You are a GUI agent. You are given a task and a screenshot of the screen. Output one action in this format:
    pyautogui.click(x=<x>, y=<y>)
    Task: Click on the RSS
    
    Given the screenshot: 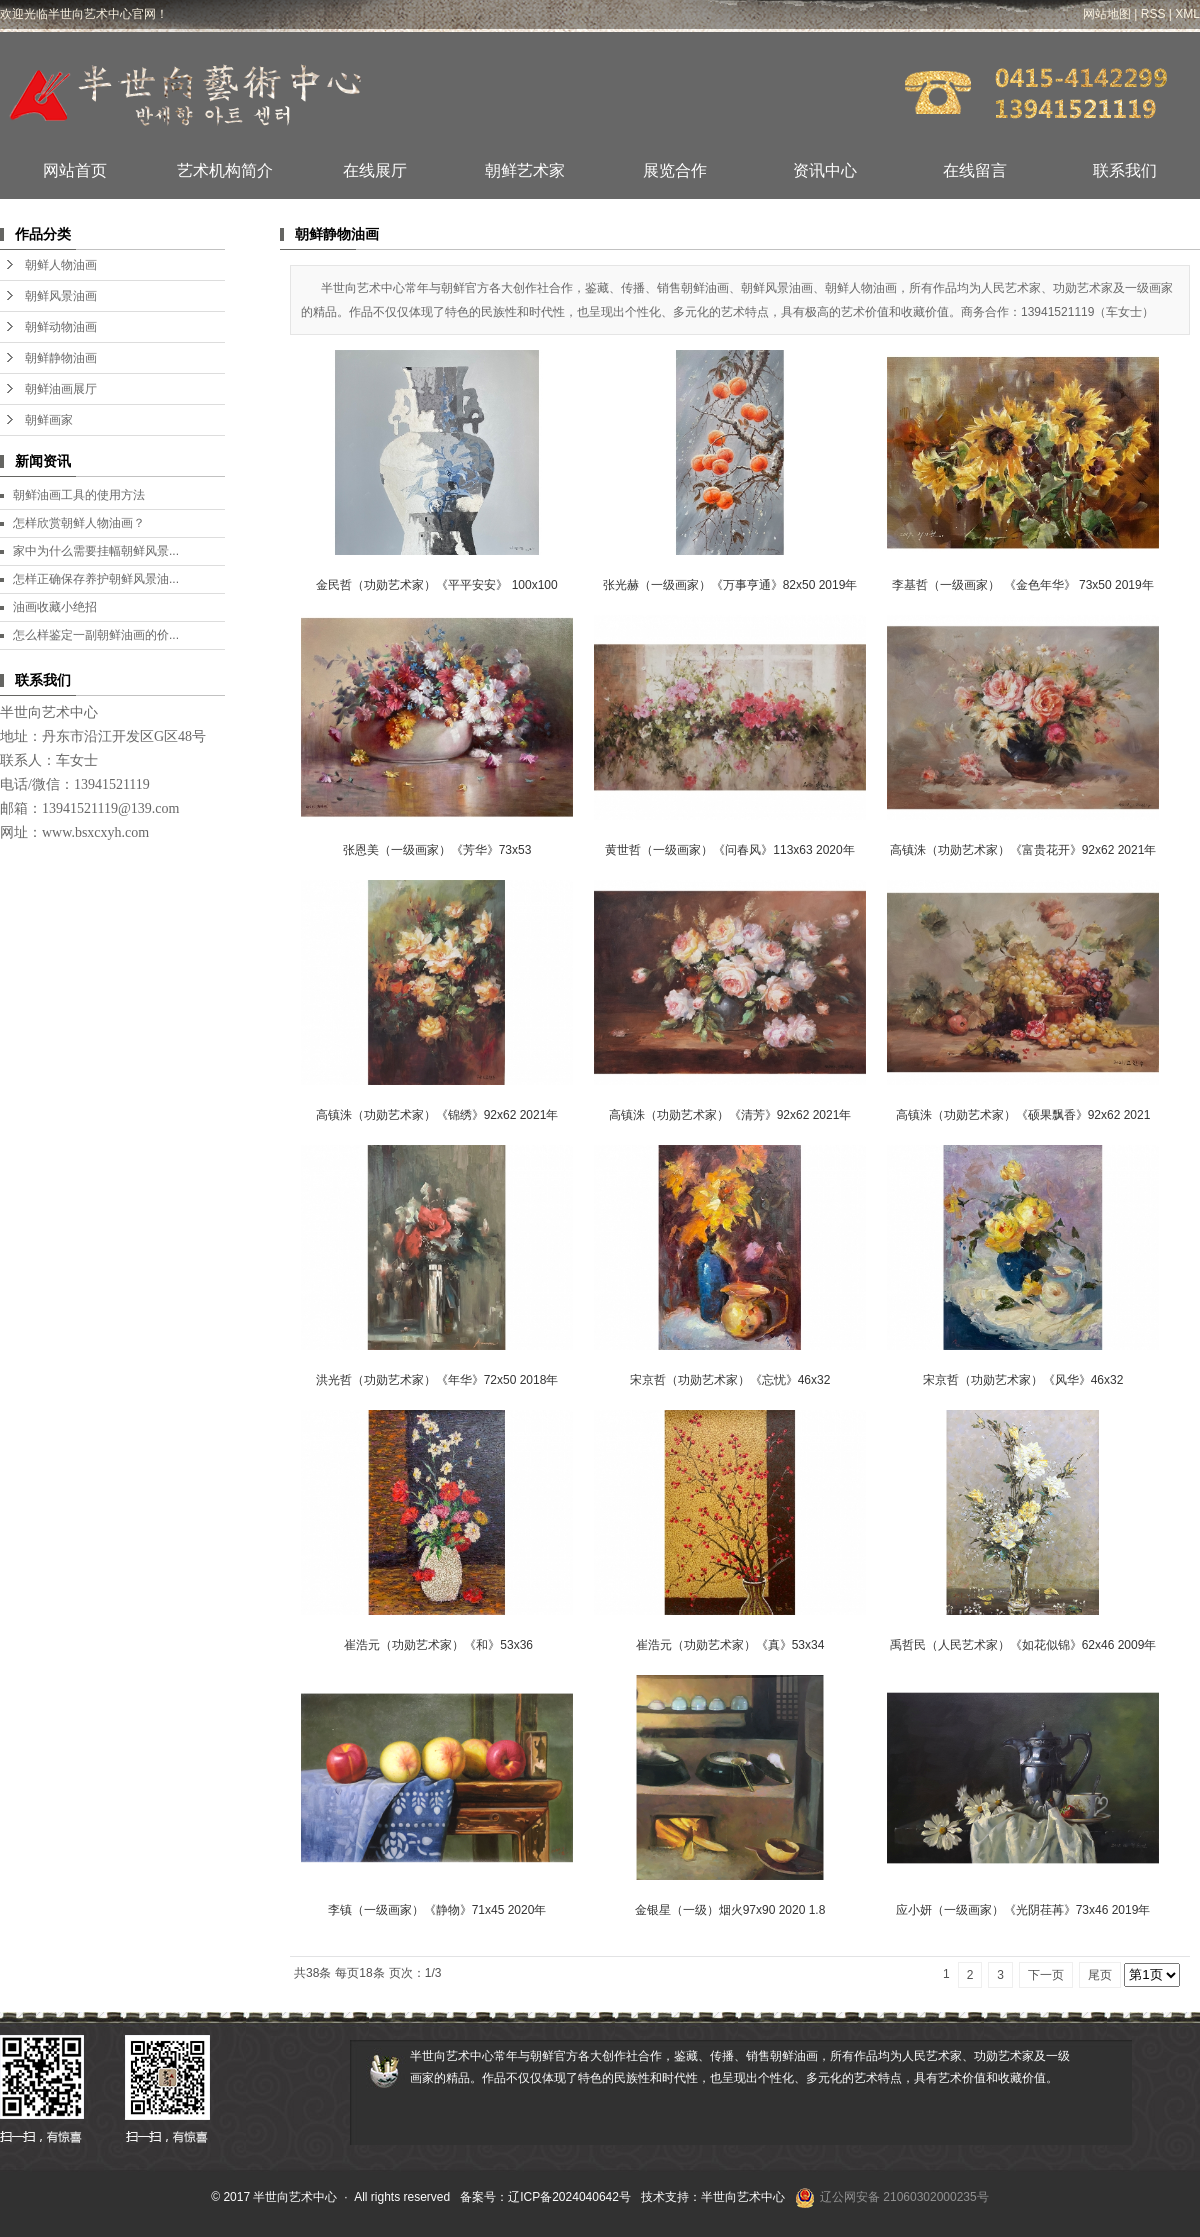 What is the action you would take?
    pyautogui.click(x=1153, y=14)
    